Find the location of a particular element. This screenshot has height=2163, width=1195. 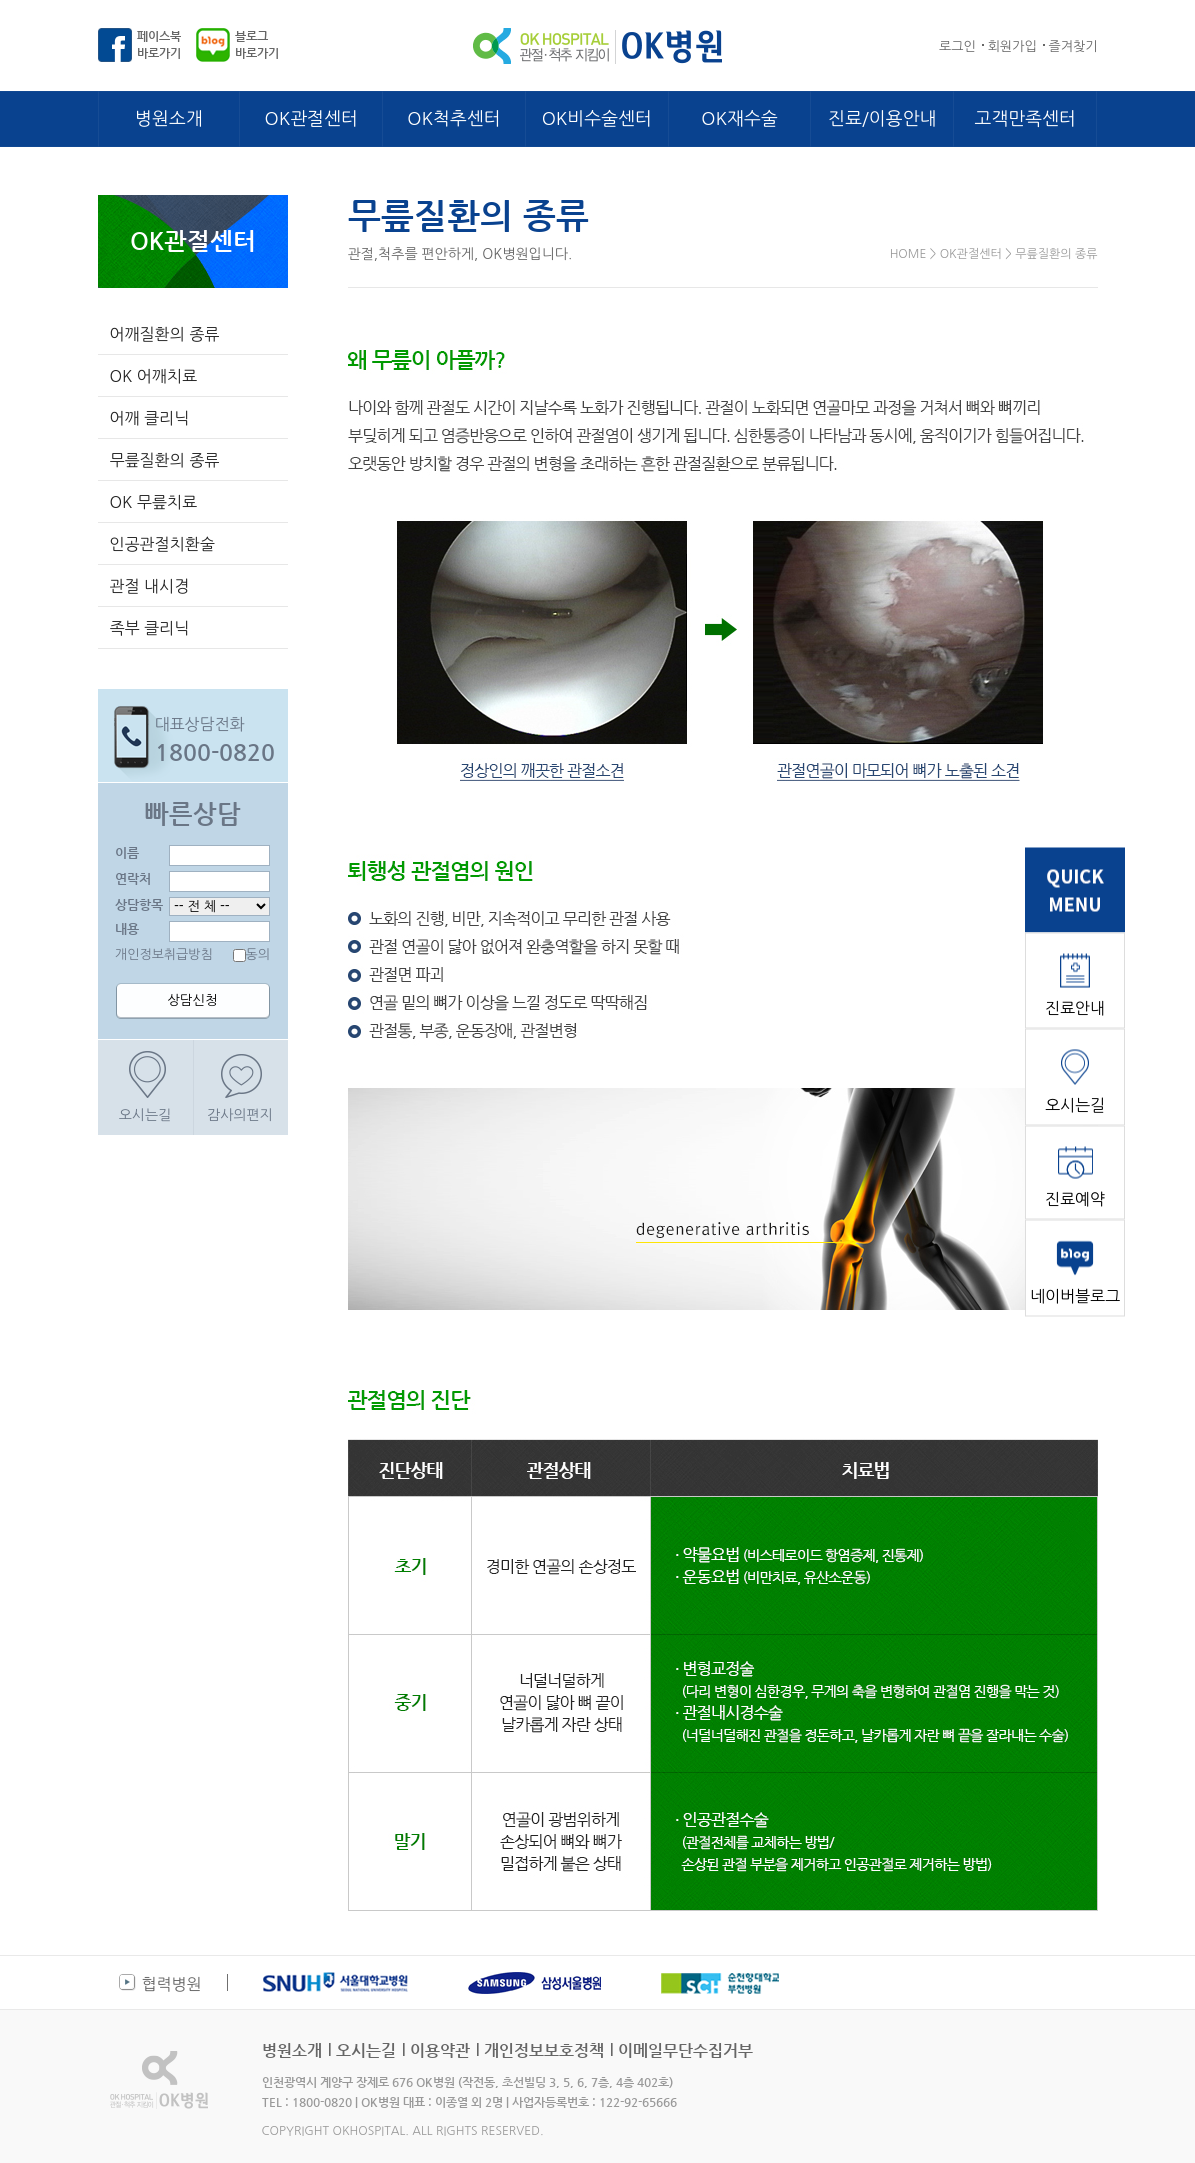

관절 내시경 is located at coordinates (150, 586).